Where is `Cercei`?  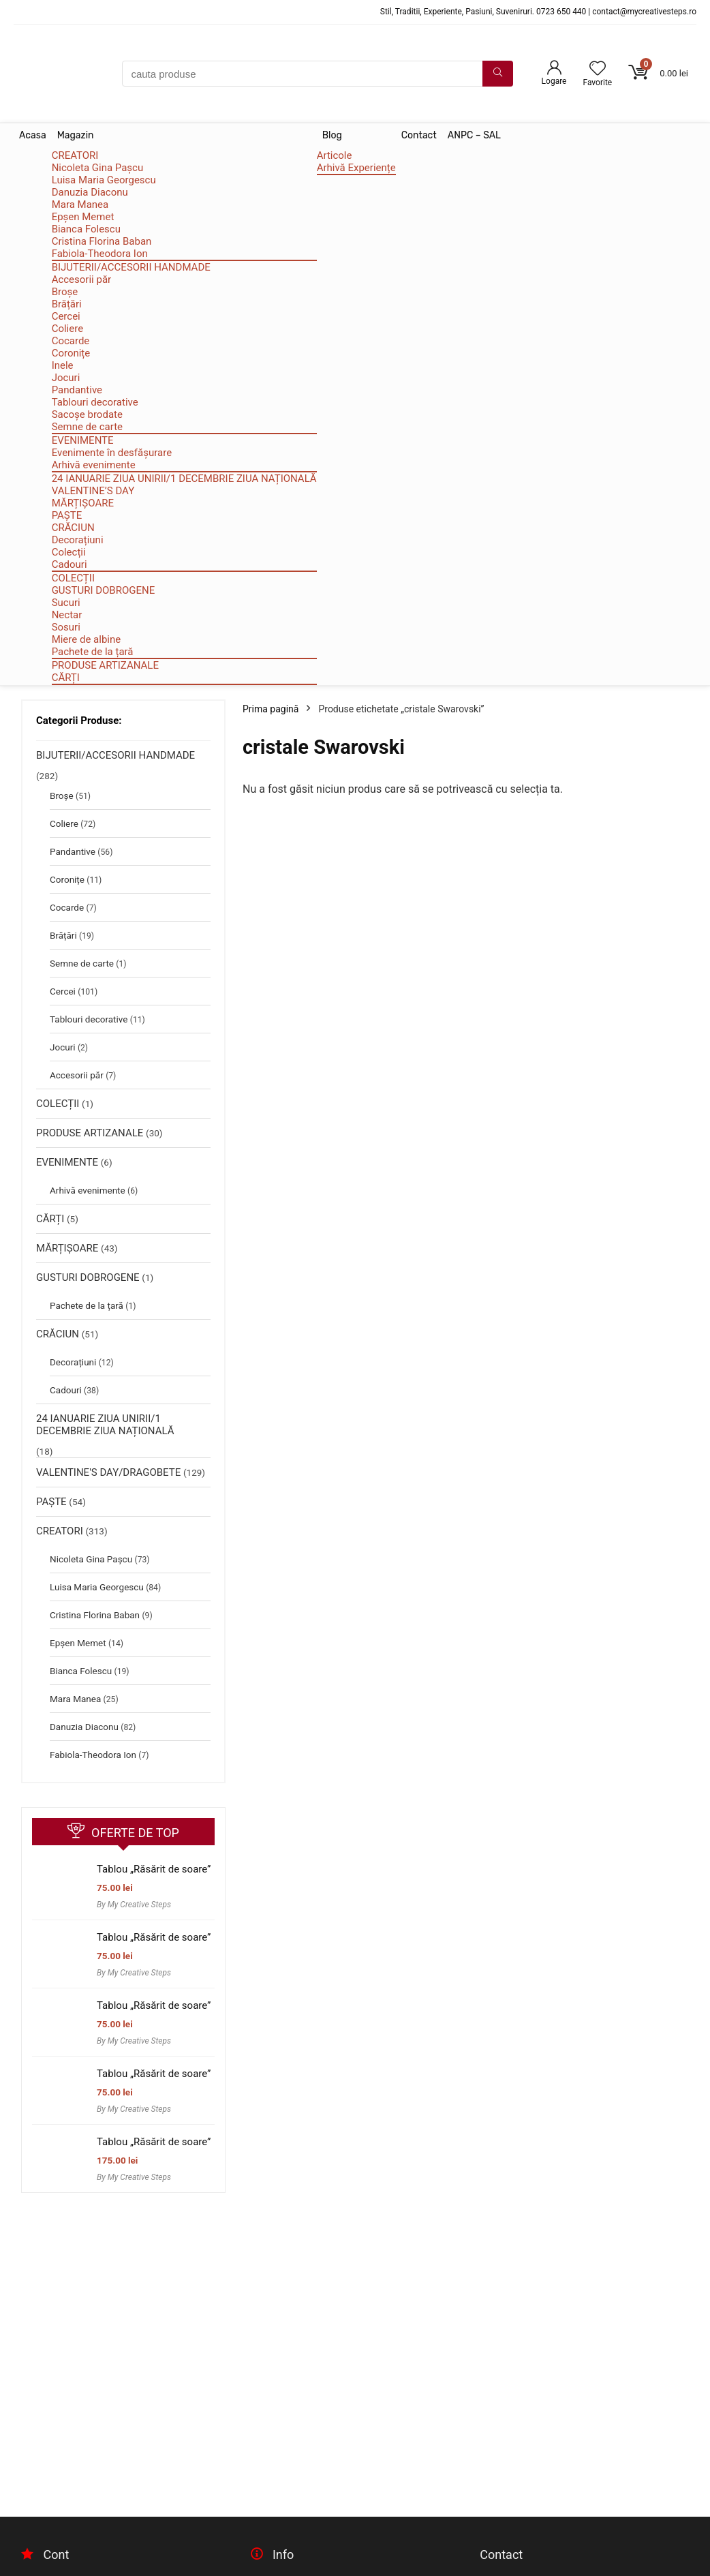
Cercei is located at coordinates (66, 316).